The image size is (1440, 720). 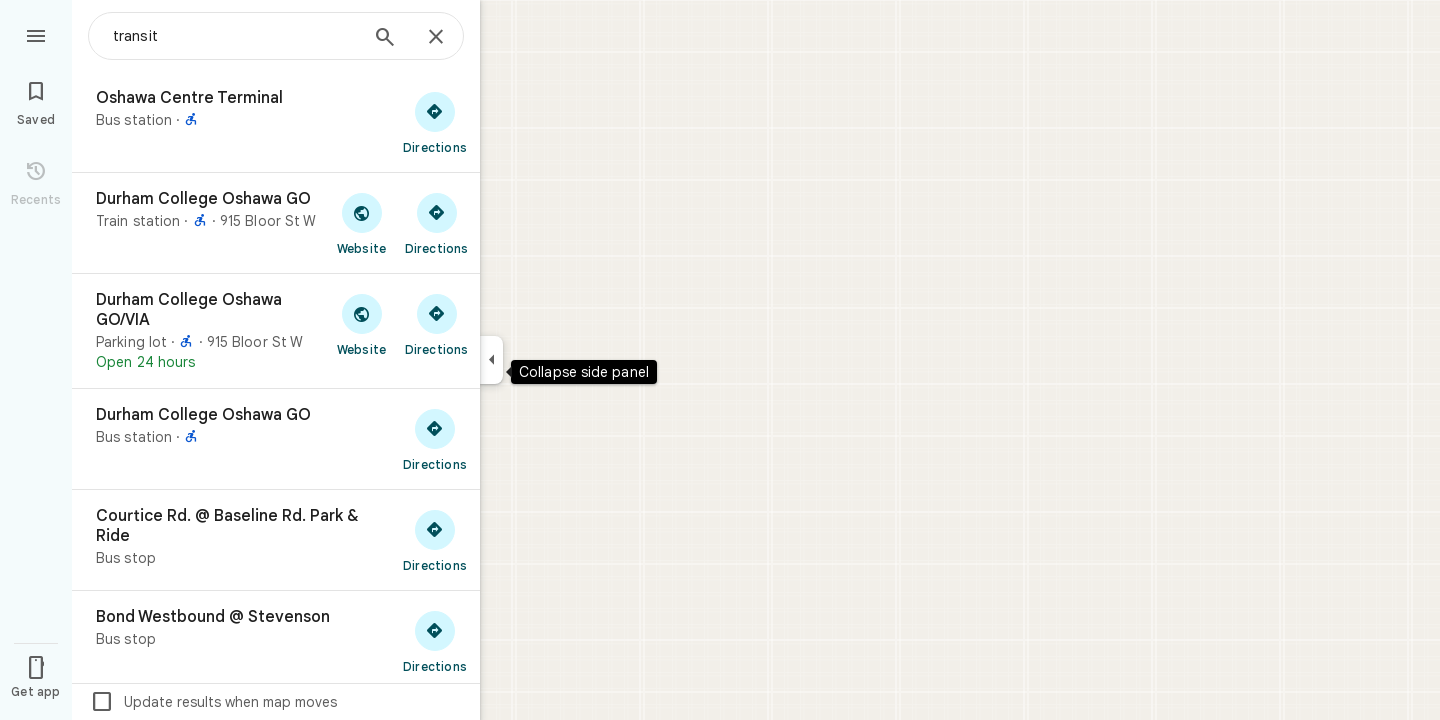 I want to click on [Visit Durham College Oshawa GO/VIA's website], so click(x=361, y=324).